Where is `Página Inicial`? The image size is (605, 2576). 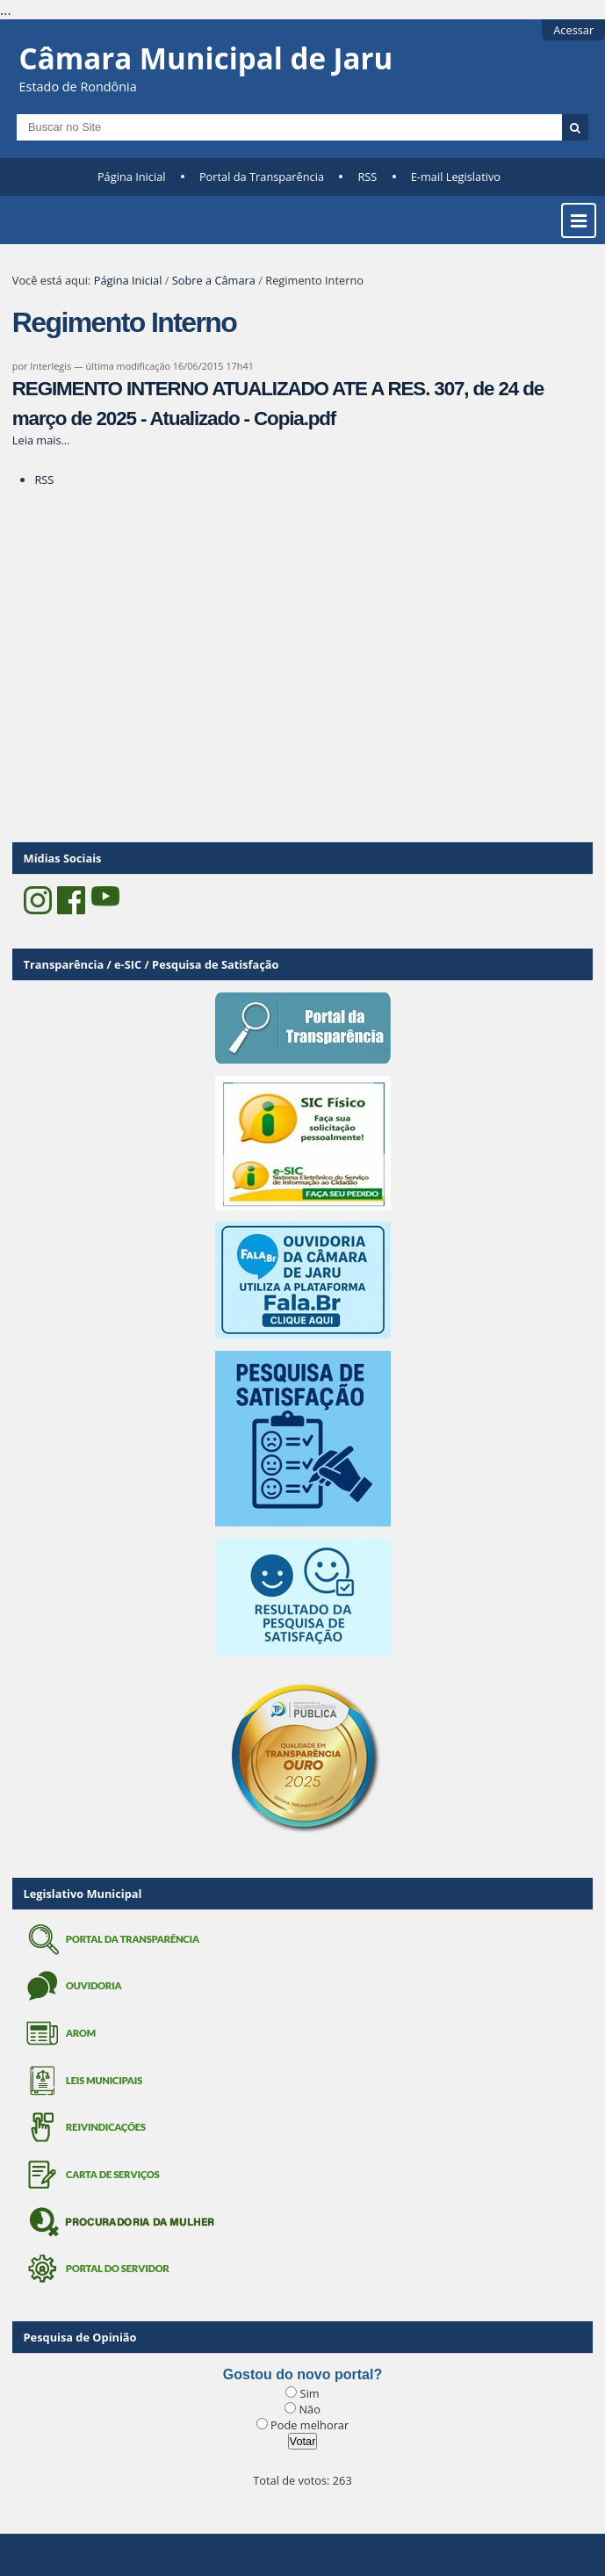
Página Inicial is located at coordinates (131, 176).